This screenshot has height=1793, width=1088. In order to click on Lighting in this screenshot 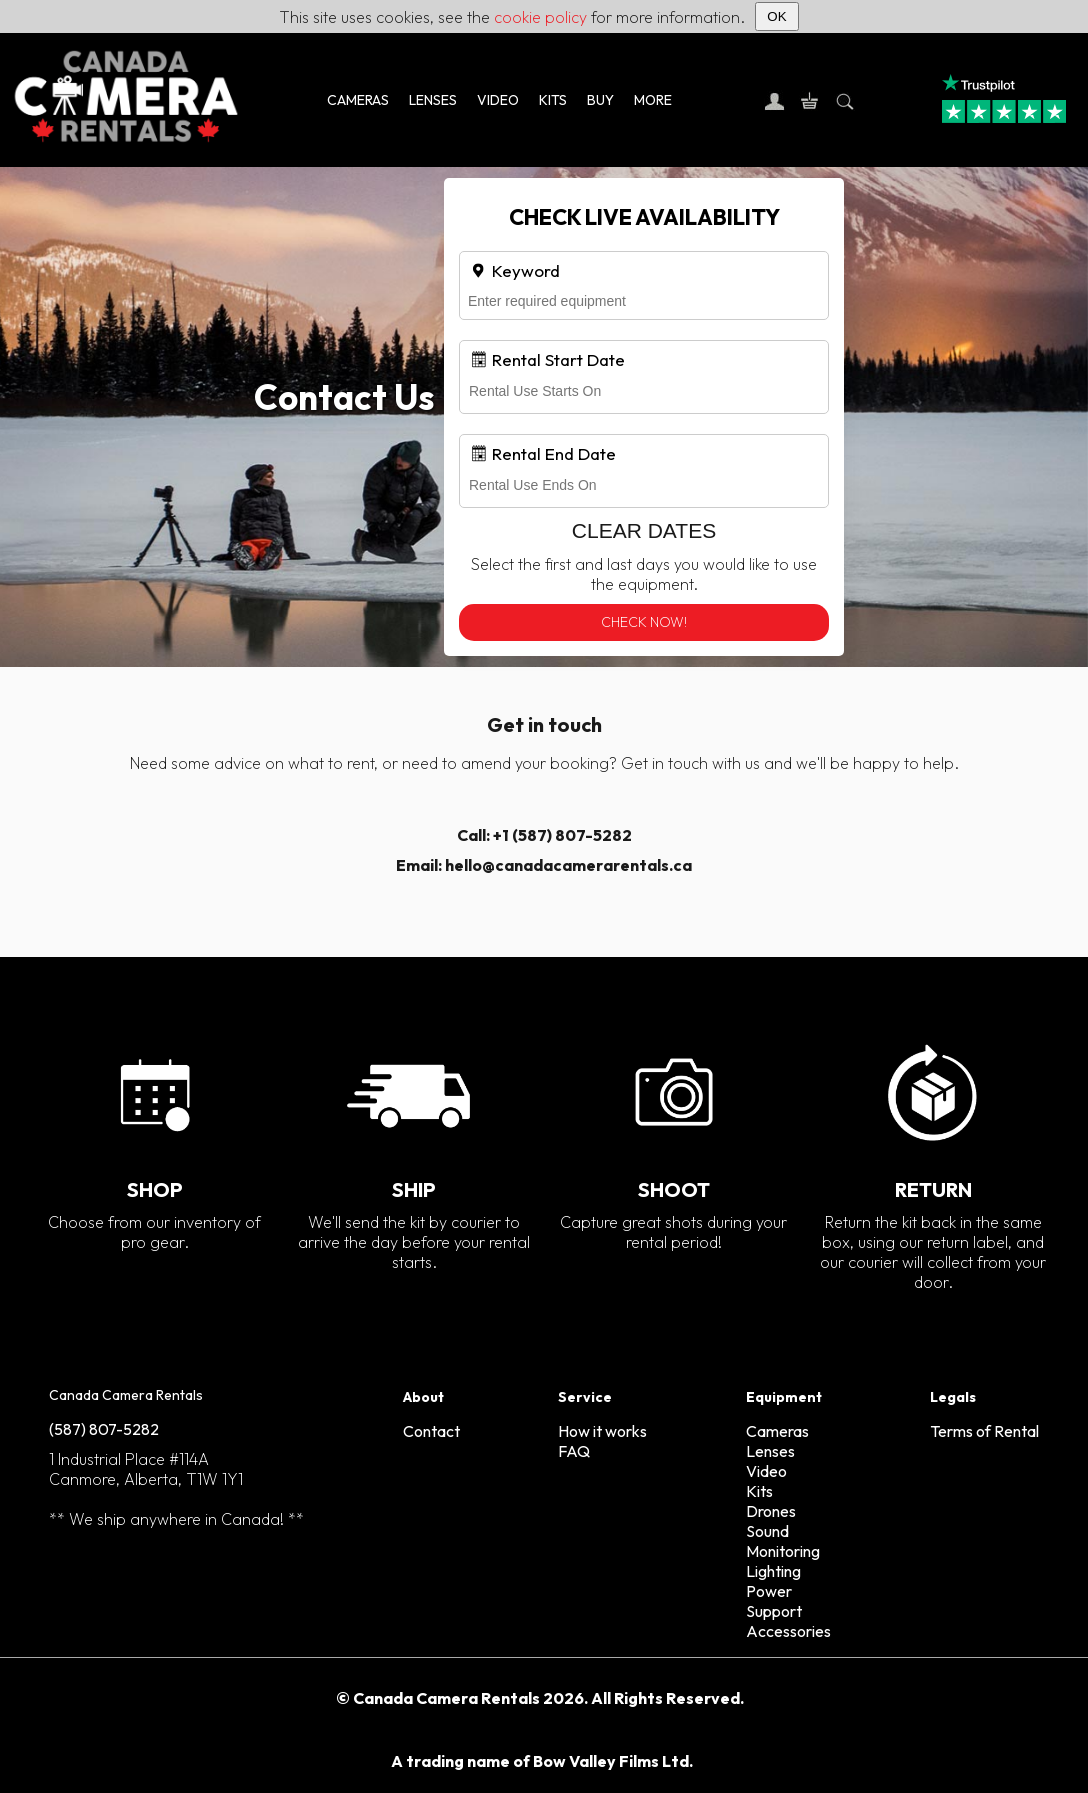, I will do `click(773, 1571)`.